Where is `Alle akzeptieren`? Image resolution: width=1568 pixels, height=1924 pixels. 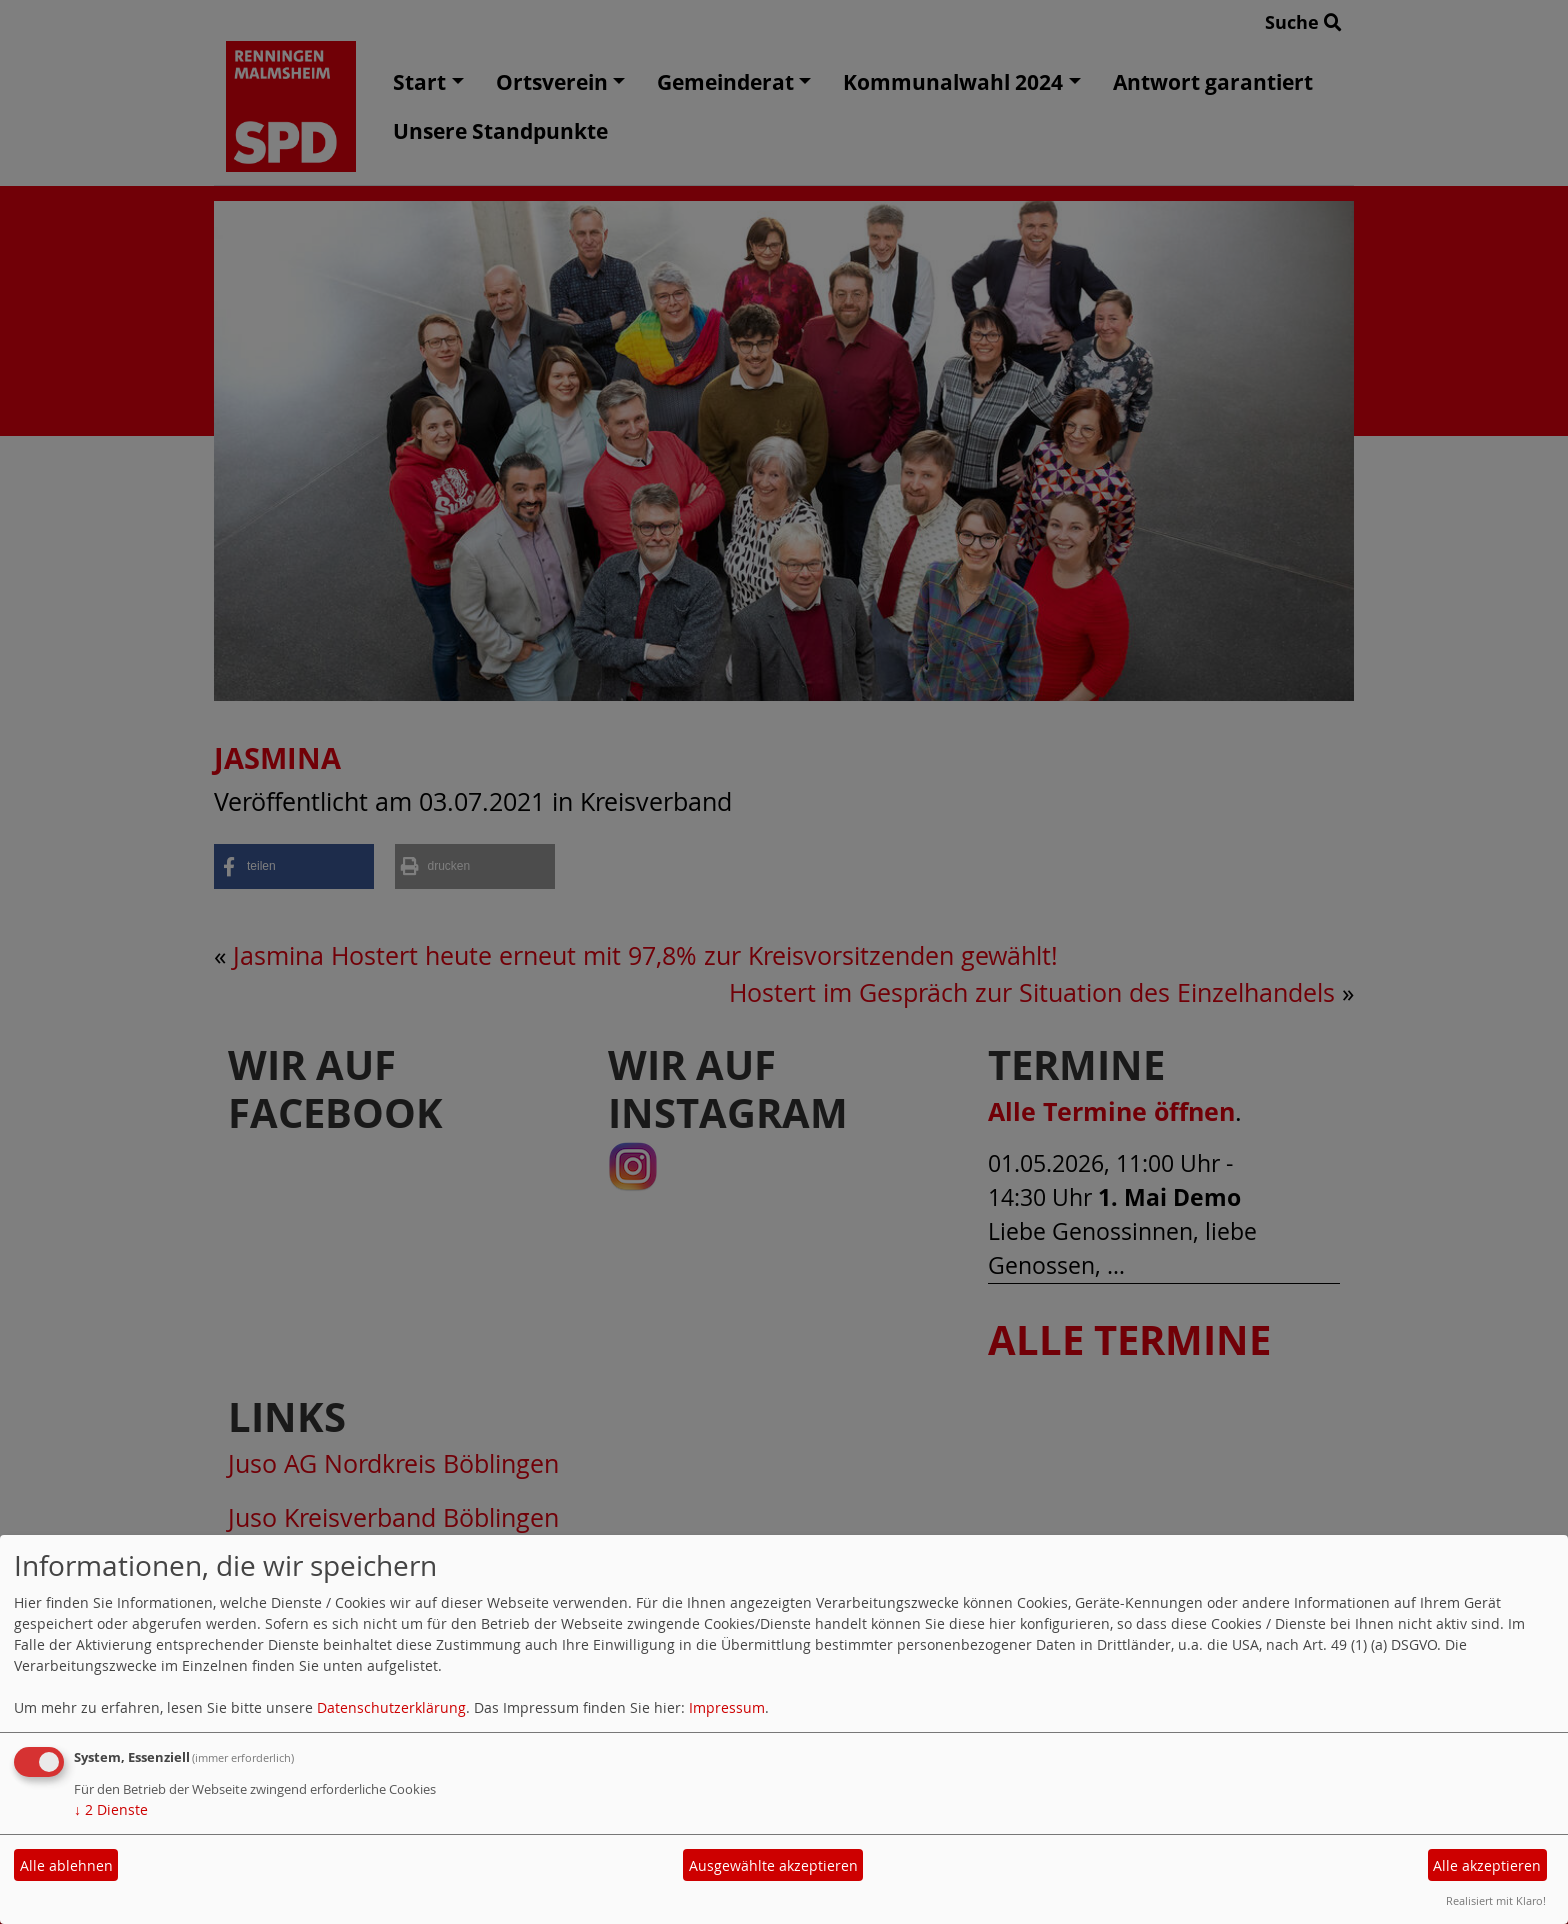
Alle akzeptieren is located at coordinates (1487, 1865).